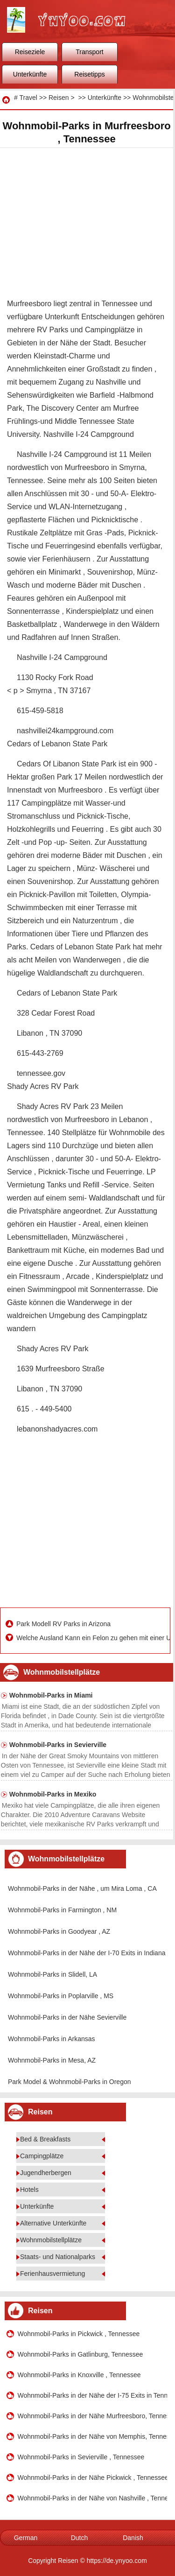  Describe the element at coordinates (91, 1638) in the screenshot. I see `Welche Ausland Kann ein Felon zu gehen mit einer USA- Reisepass` at that location.